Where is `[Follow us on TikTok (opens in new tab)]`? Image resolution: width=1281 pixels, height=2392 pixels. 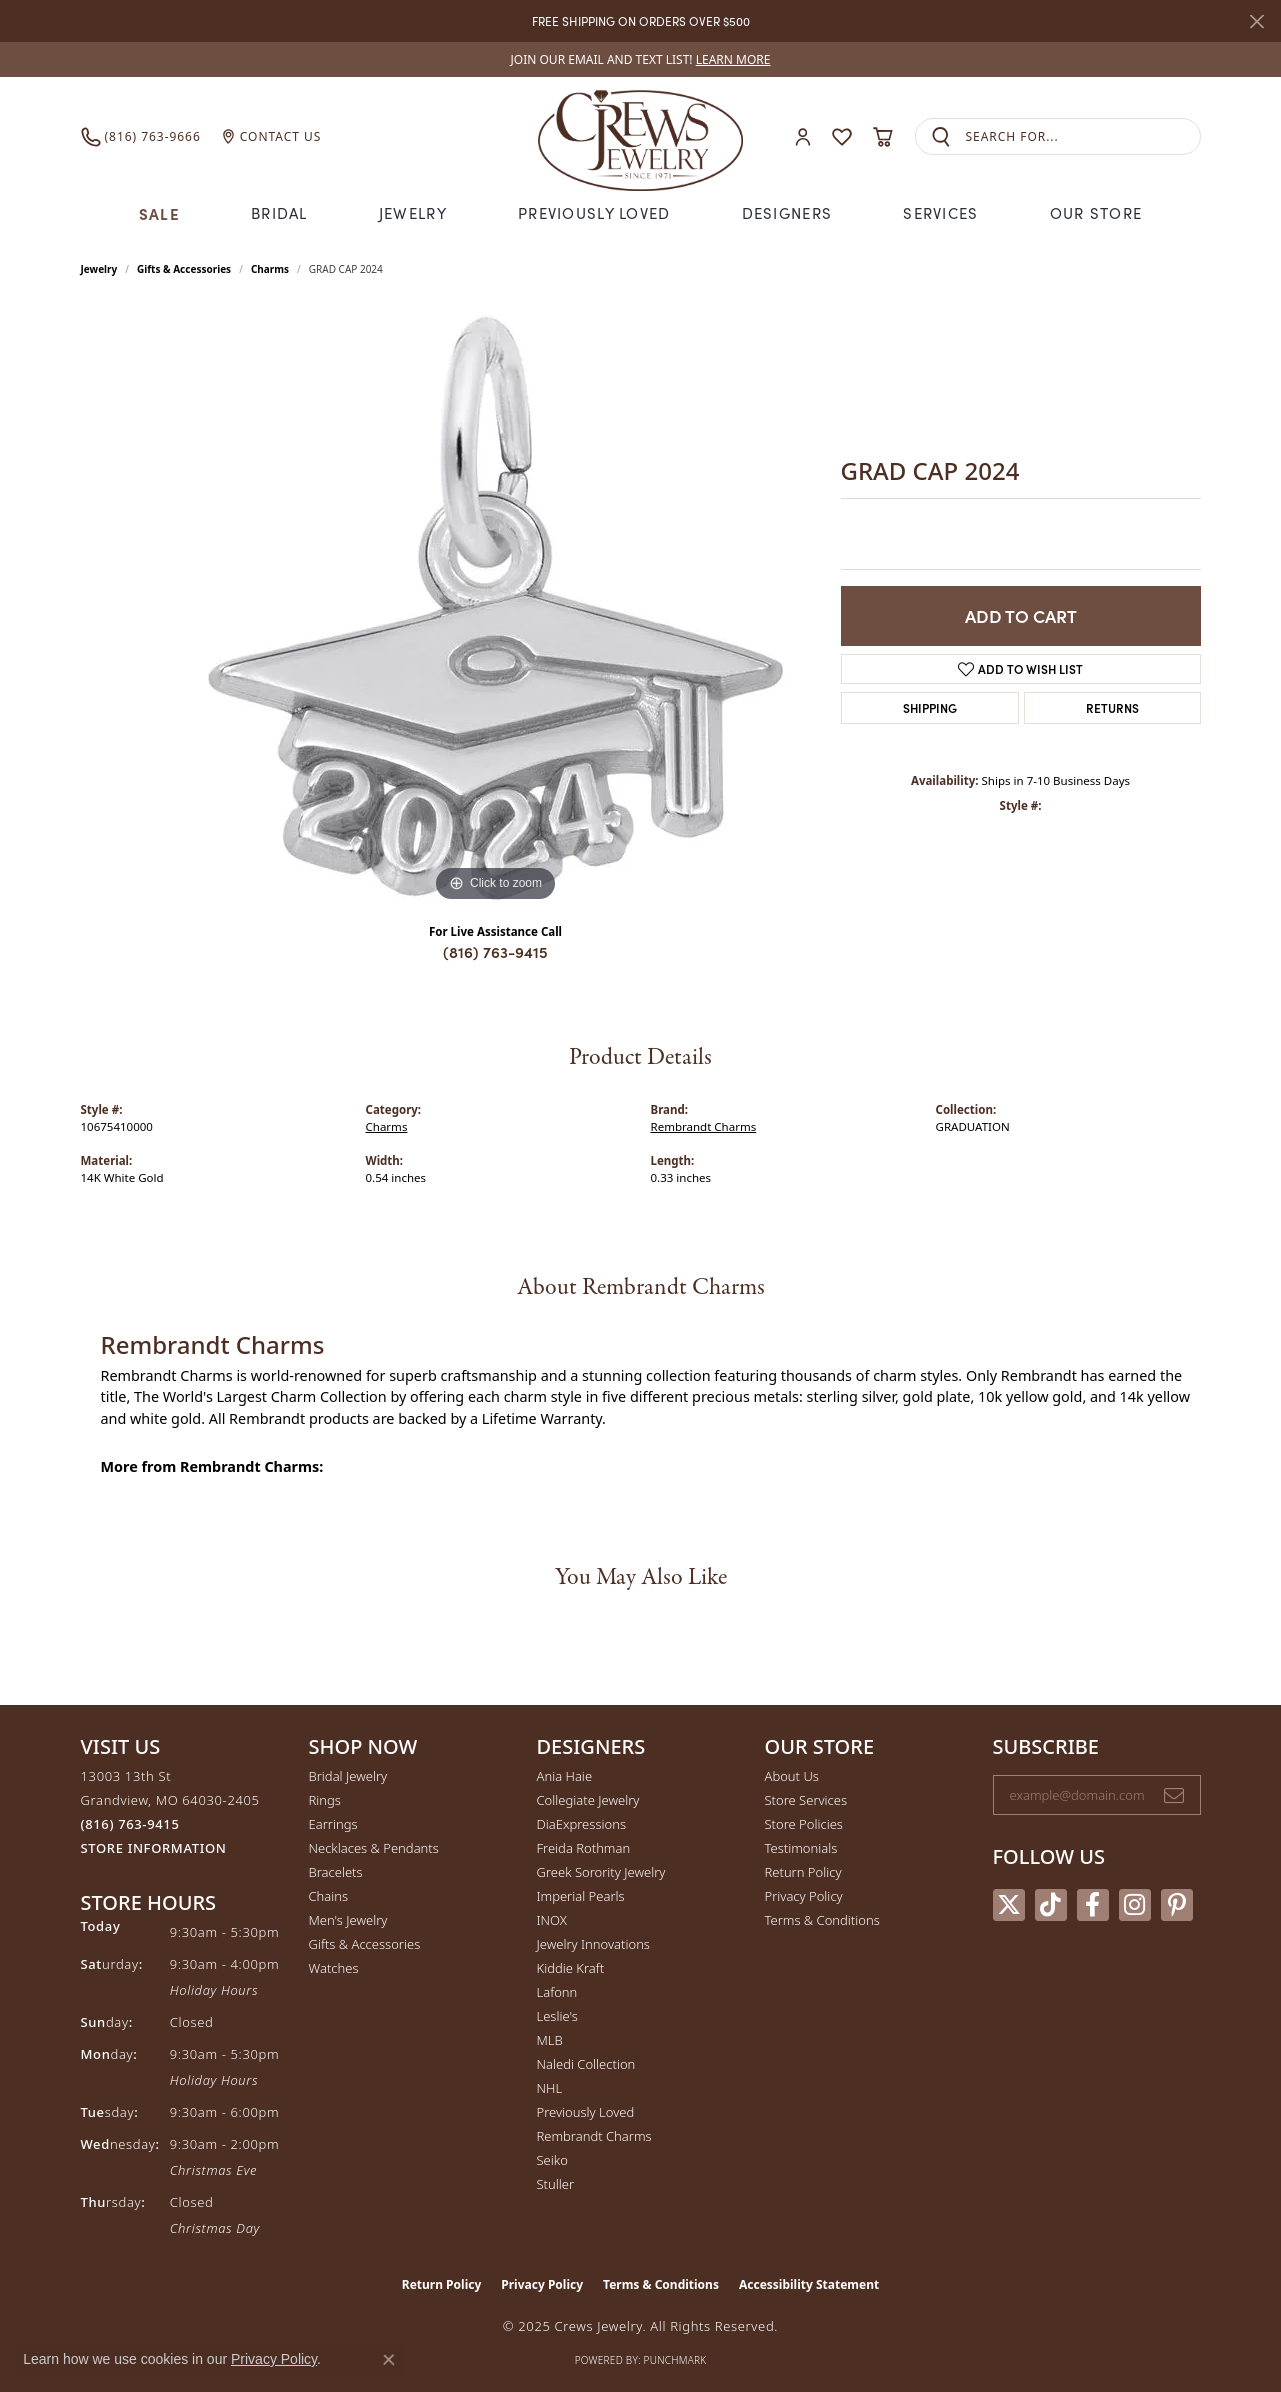
[Follow us on TikTok (opens in new tab)] is located at coordinates (1051, 1905).